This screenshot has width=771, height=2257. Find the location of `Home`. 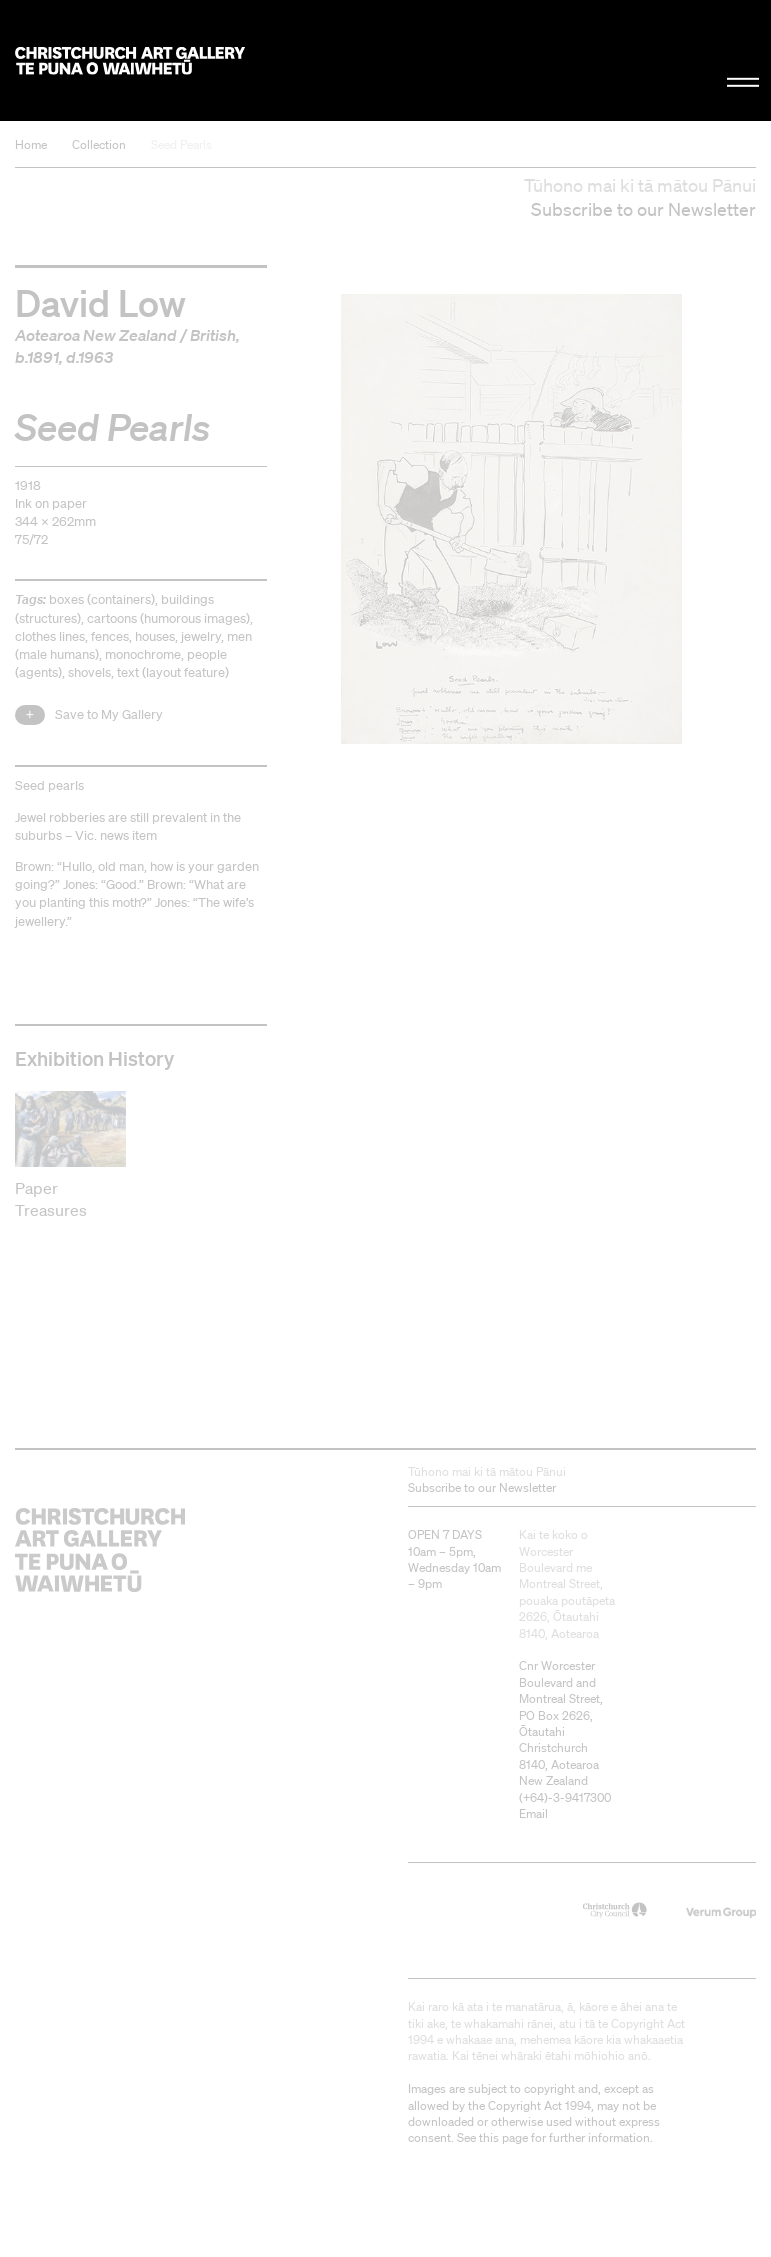

Home is located at coordinates (31, 144).